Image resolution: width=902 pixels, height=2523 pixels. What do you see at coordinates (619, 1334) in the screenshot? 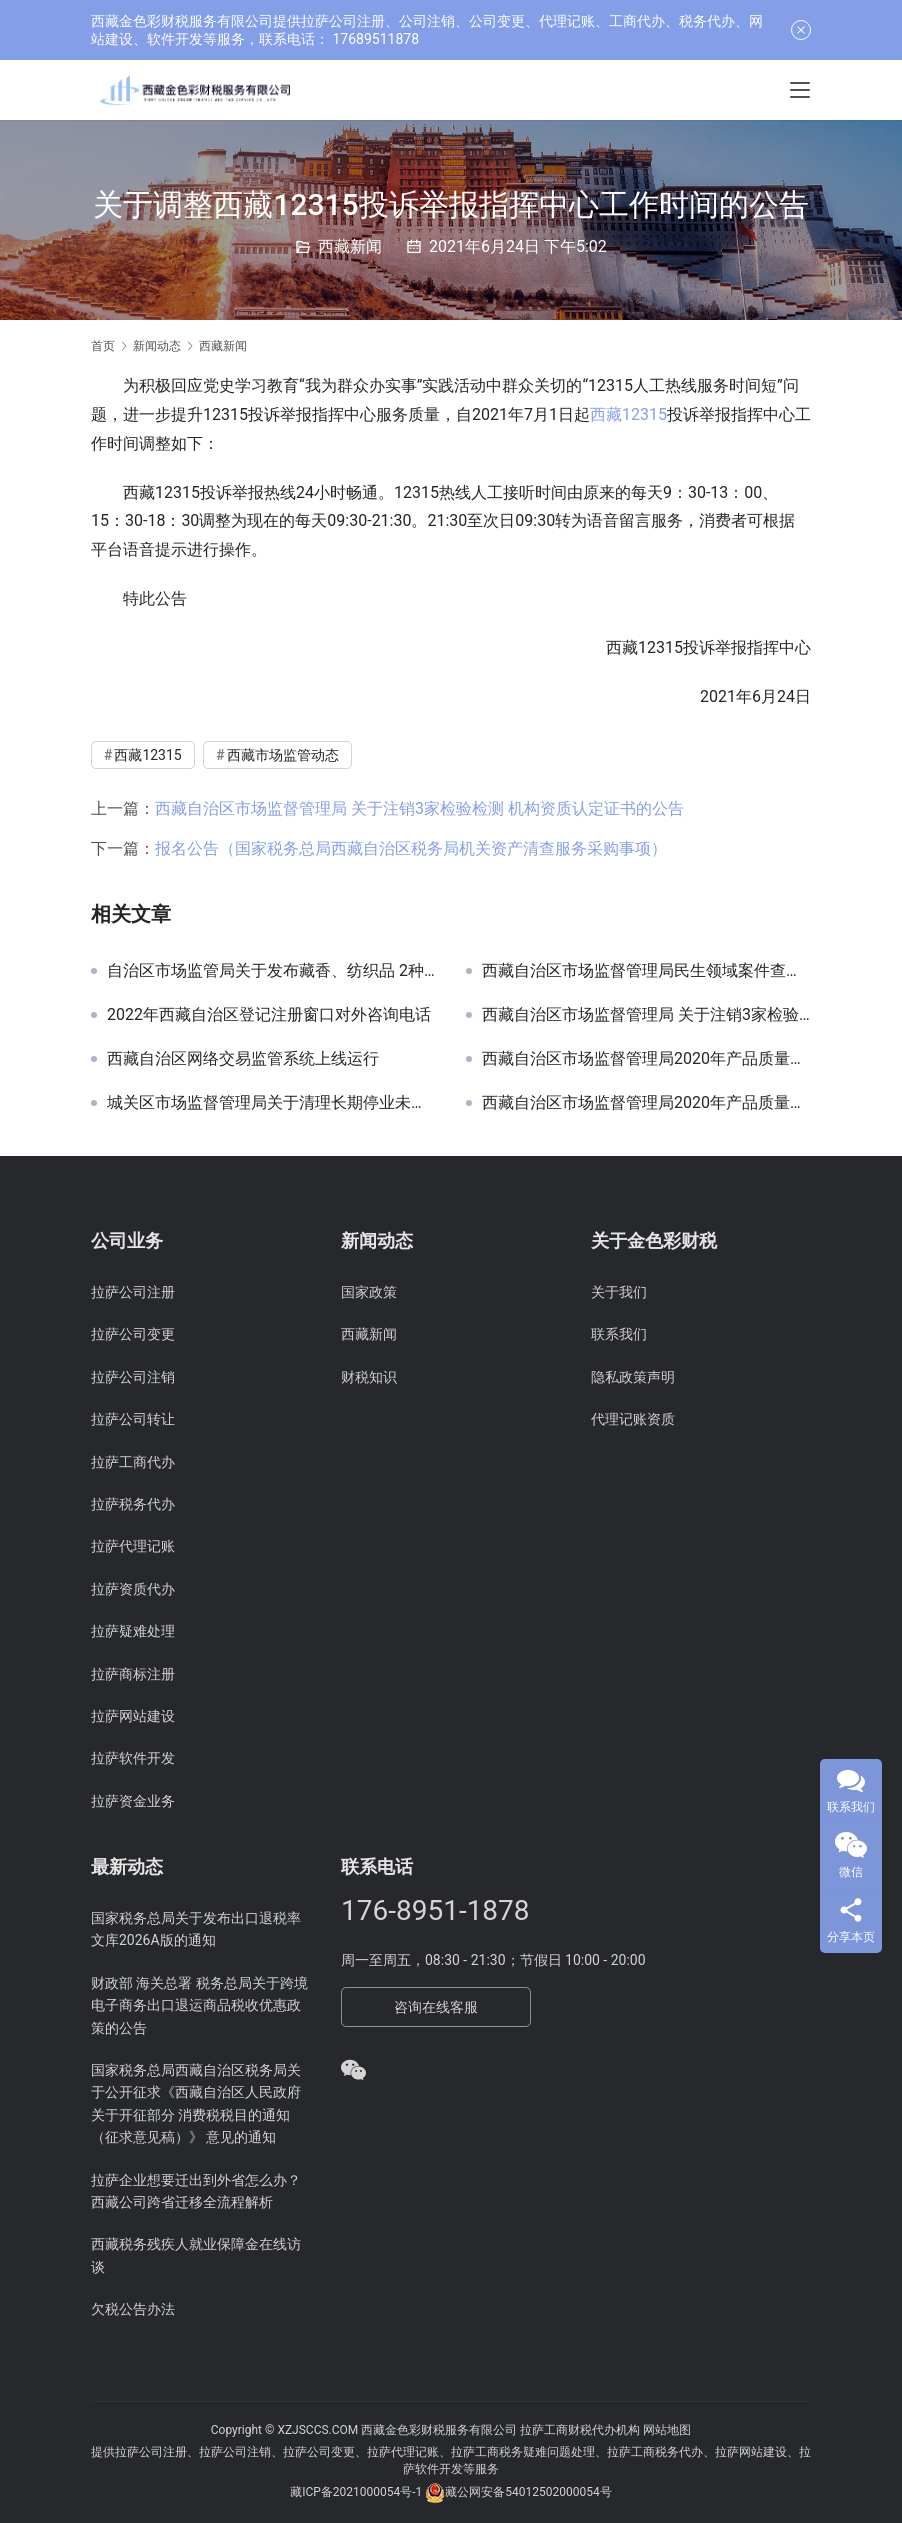
I see `联系我们` at bounding box center [619, 1334].